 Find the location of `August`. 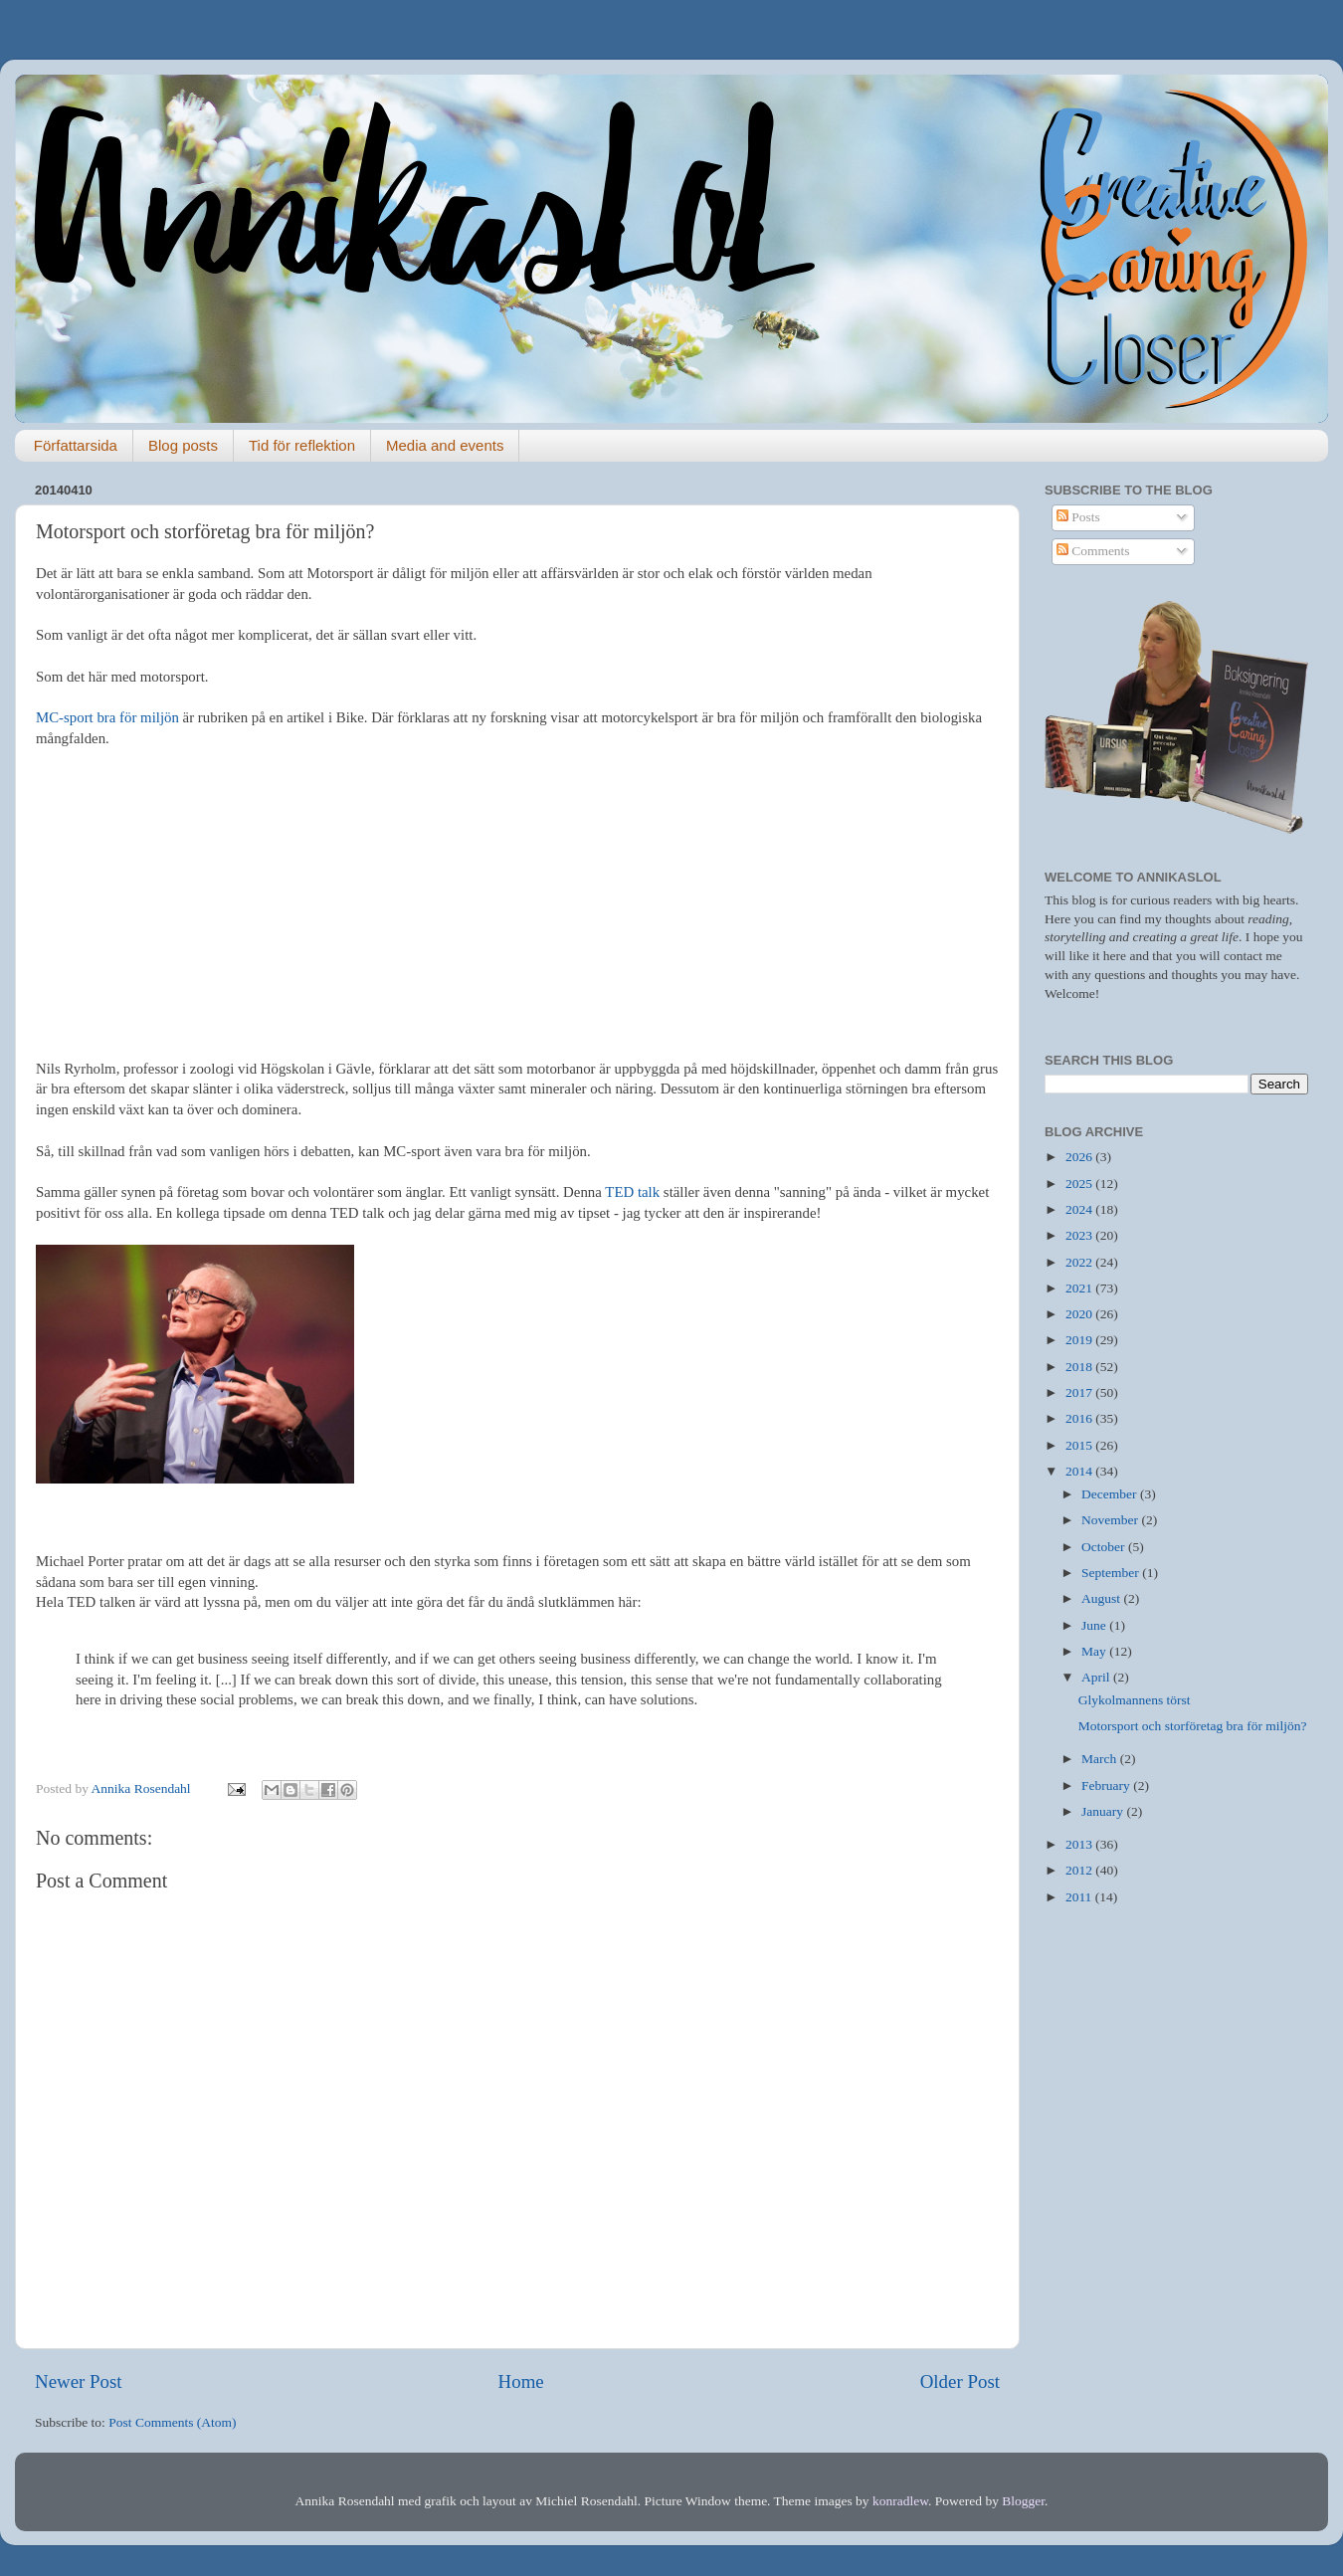

August is located at coordinates (1102, 1598).